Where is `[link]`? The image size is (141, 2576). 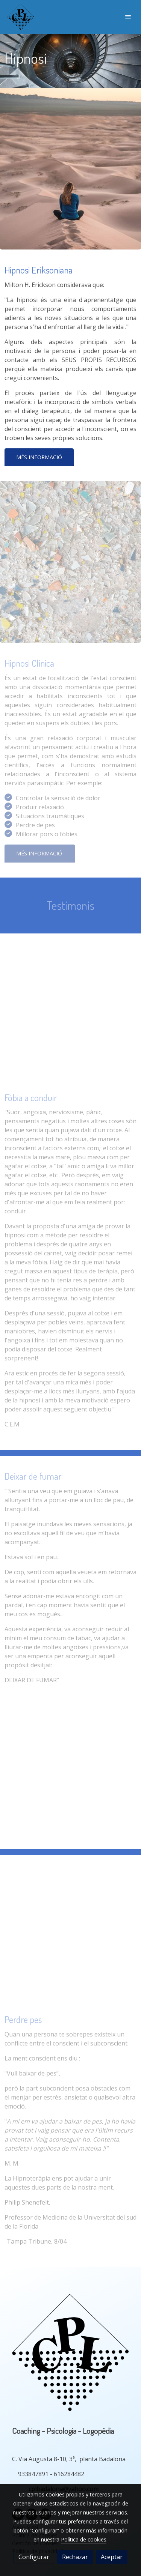
[link] is located at coordinates (21, 17).